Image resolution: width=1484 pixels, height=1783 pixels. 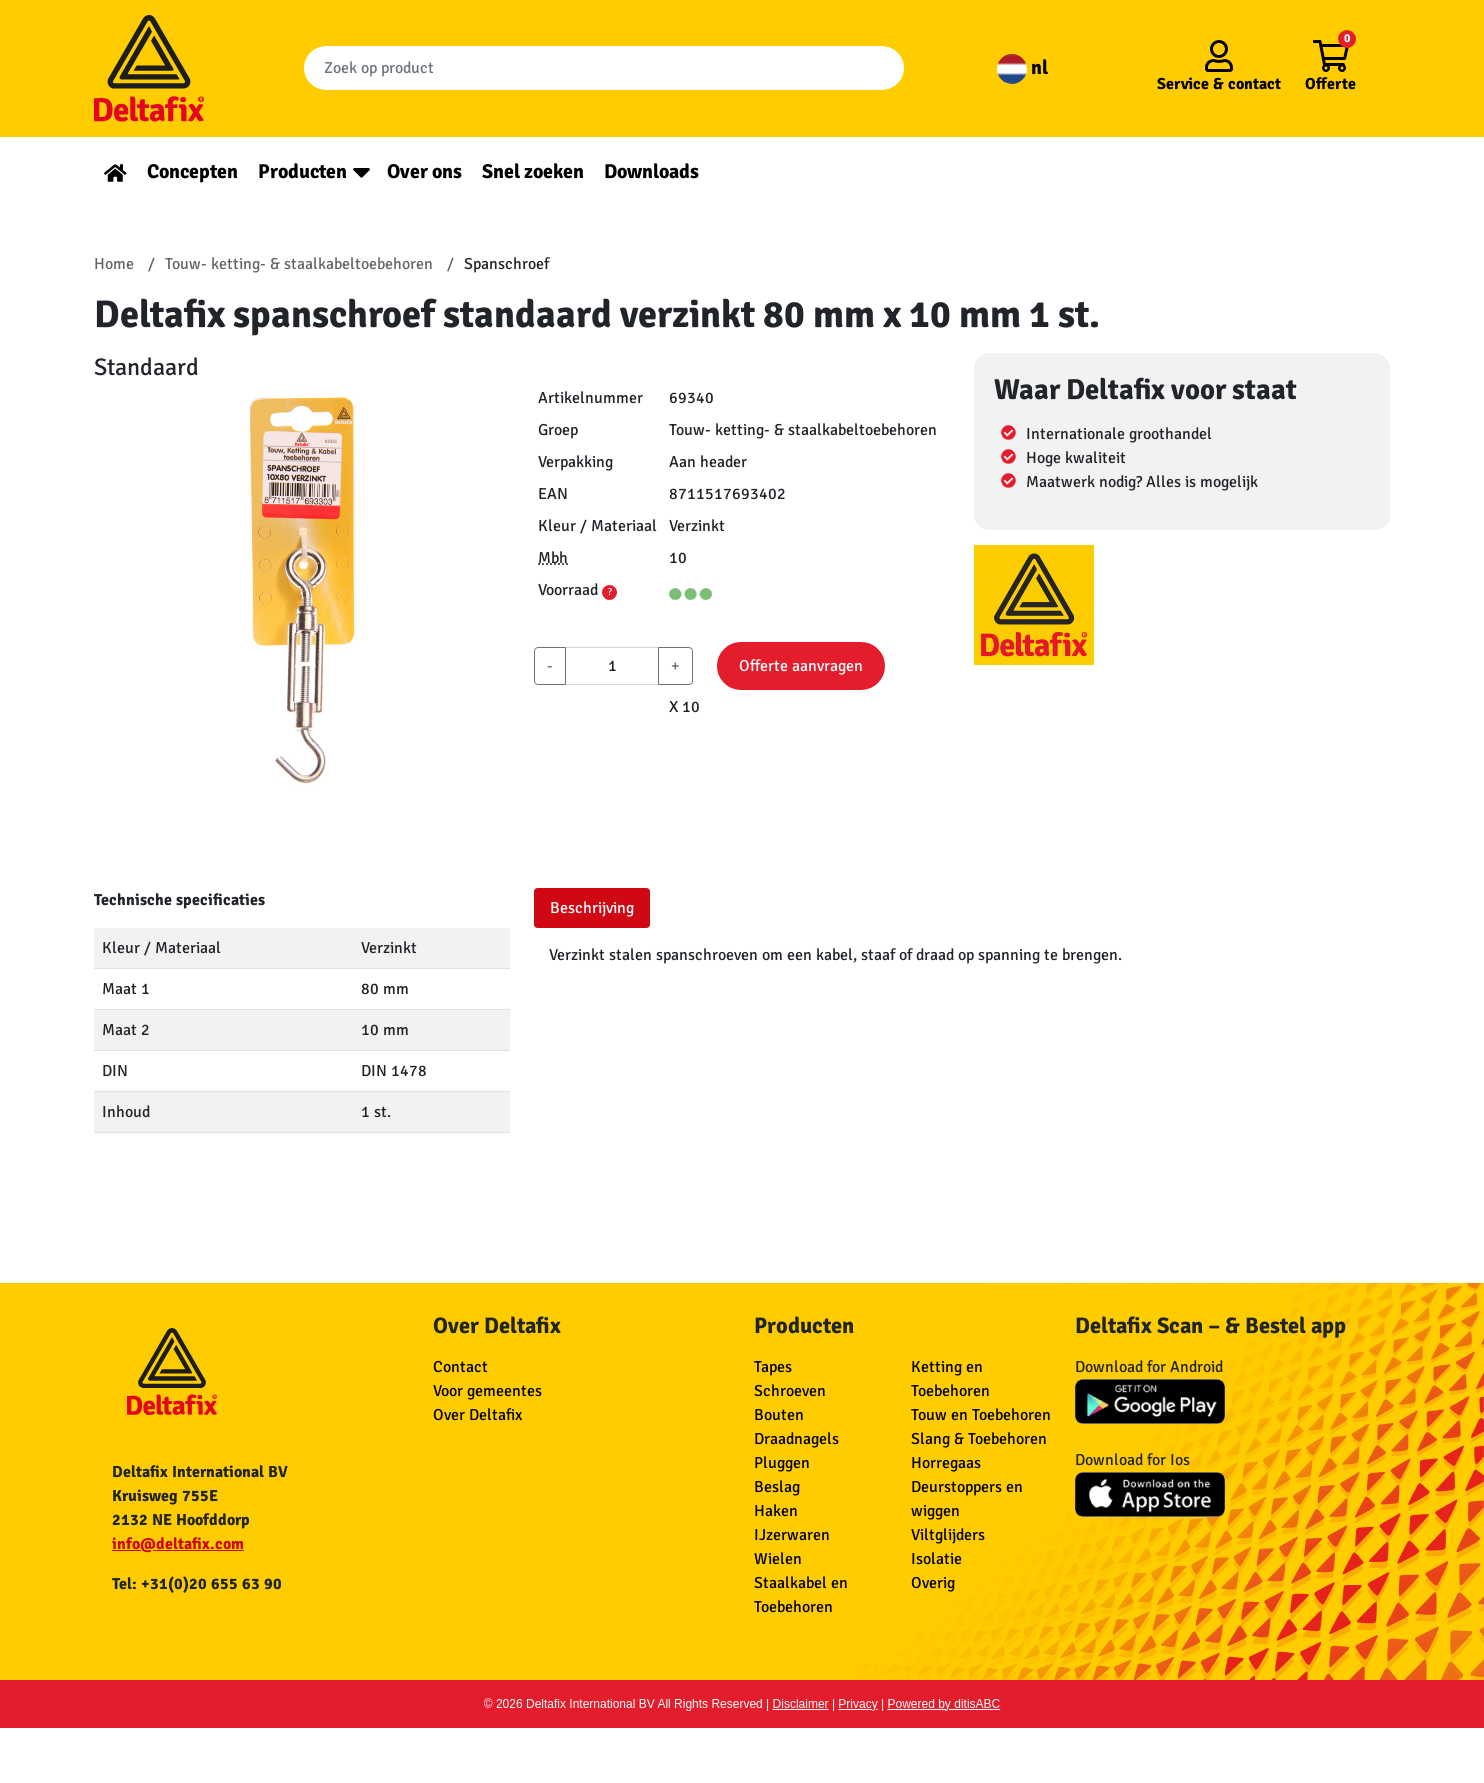 I want to click on Over ons, so click(x=424, y=171).